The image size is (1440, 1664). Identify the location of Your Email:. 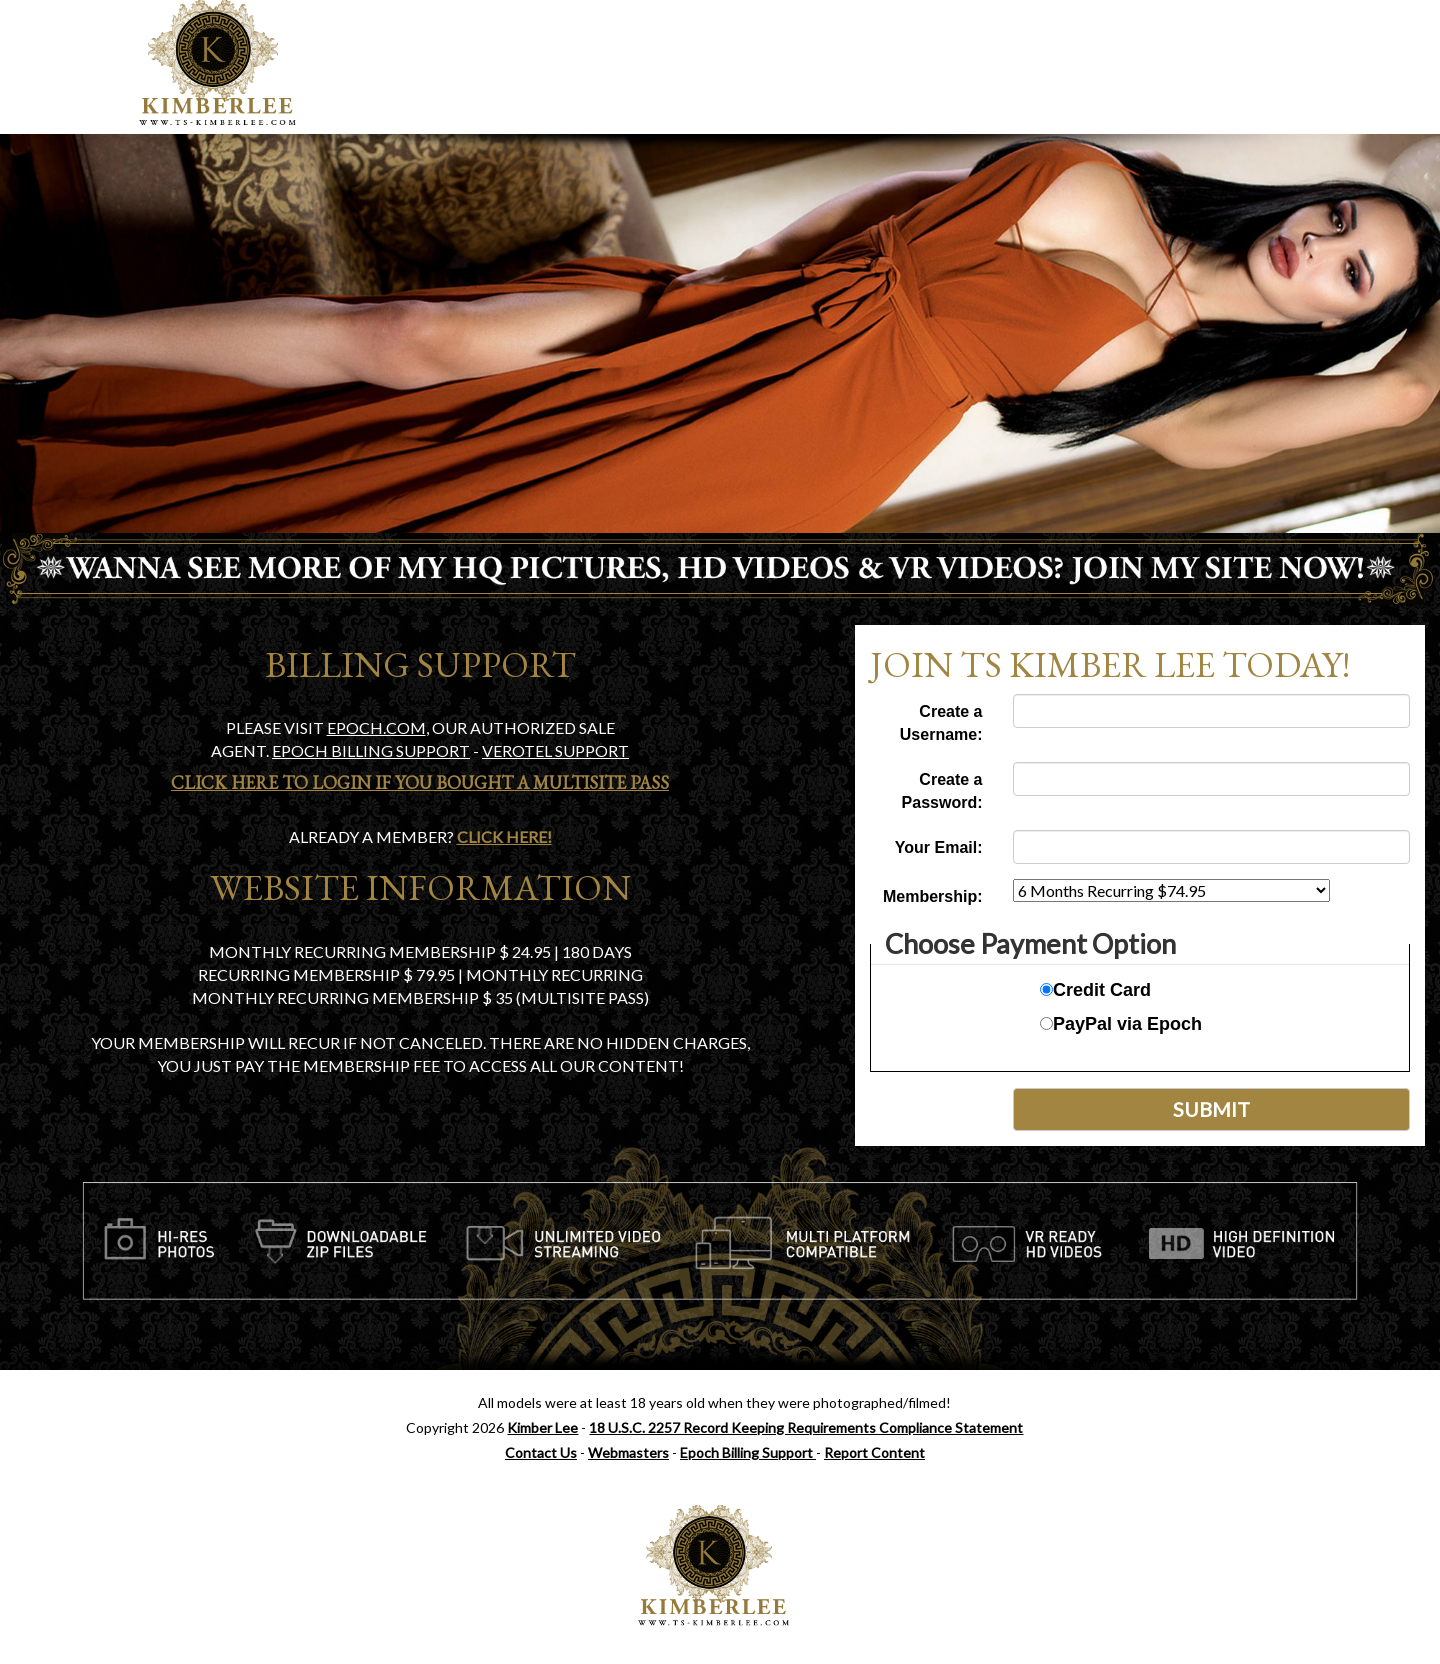
(939, 847).